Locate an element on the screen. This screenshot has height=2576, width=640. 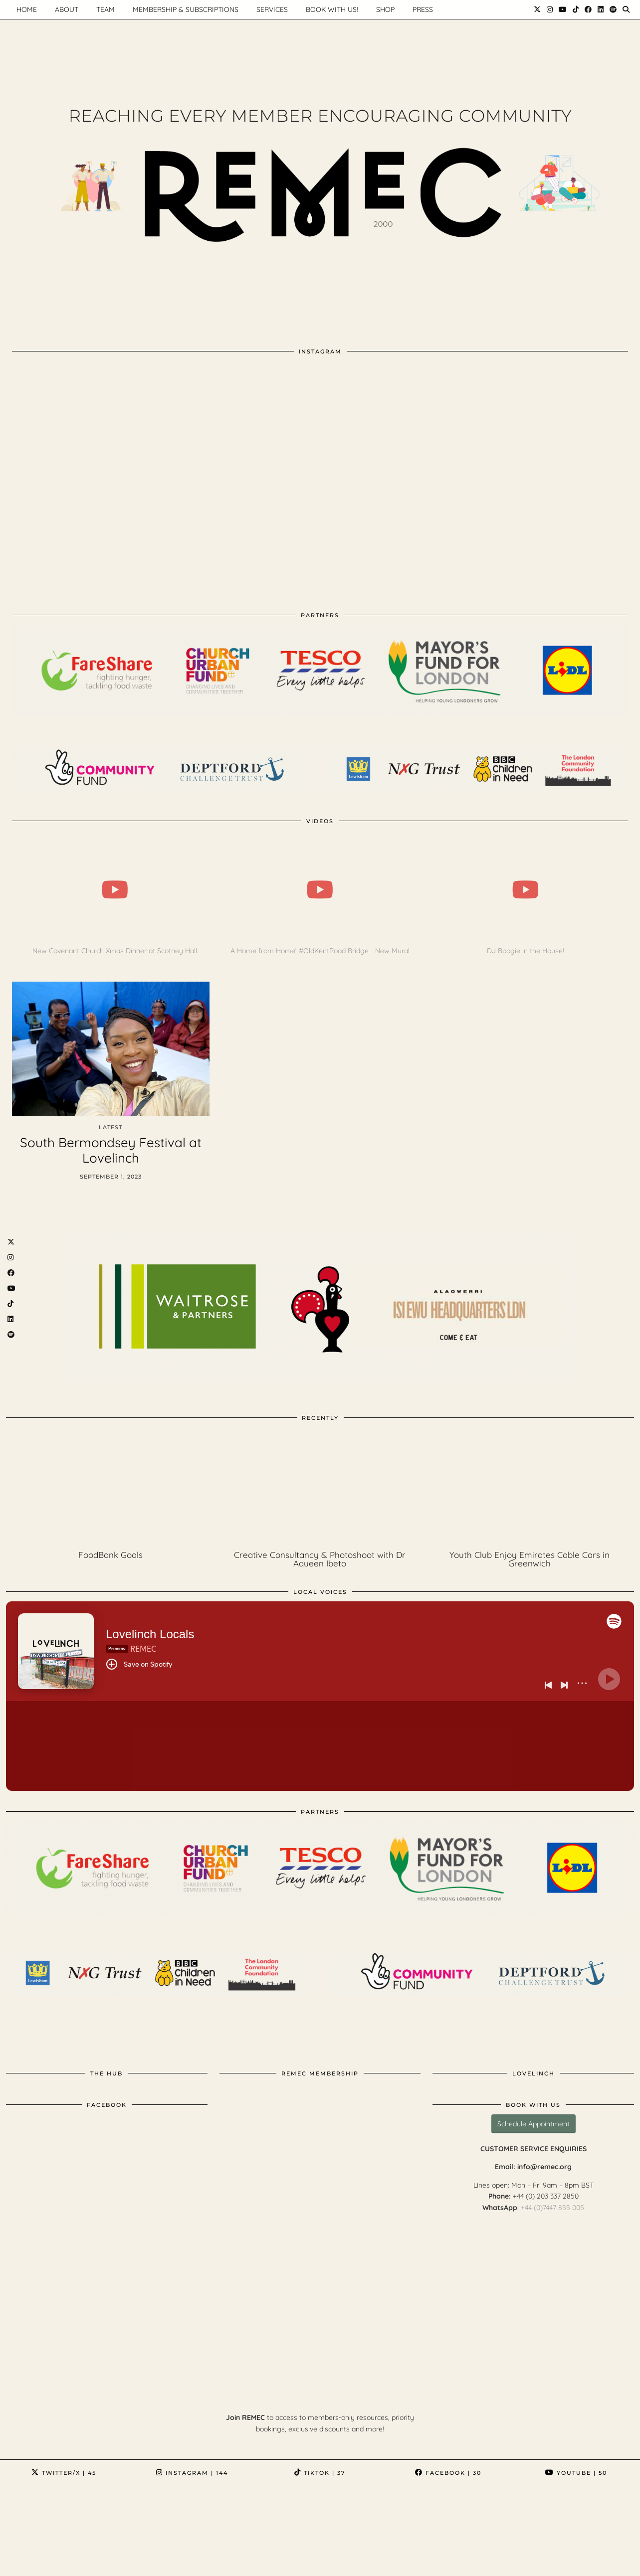
REMEC : REM Educational Centre is located at coordinates (95, 2560).